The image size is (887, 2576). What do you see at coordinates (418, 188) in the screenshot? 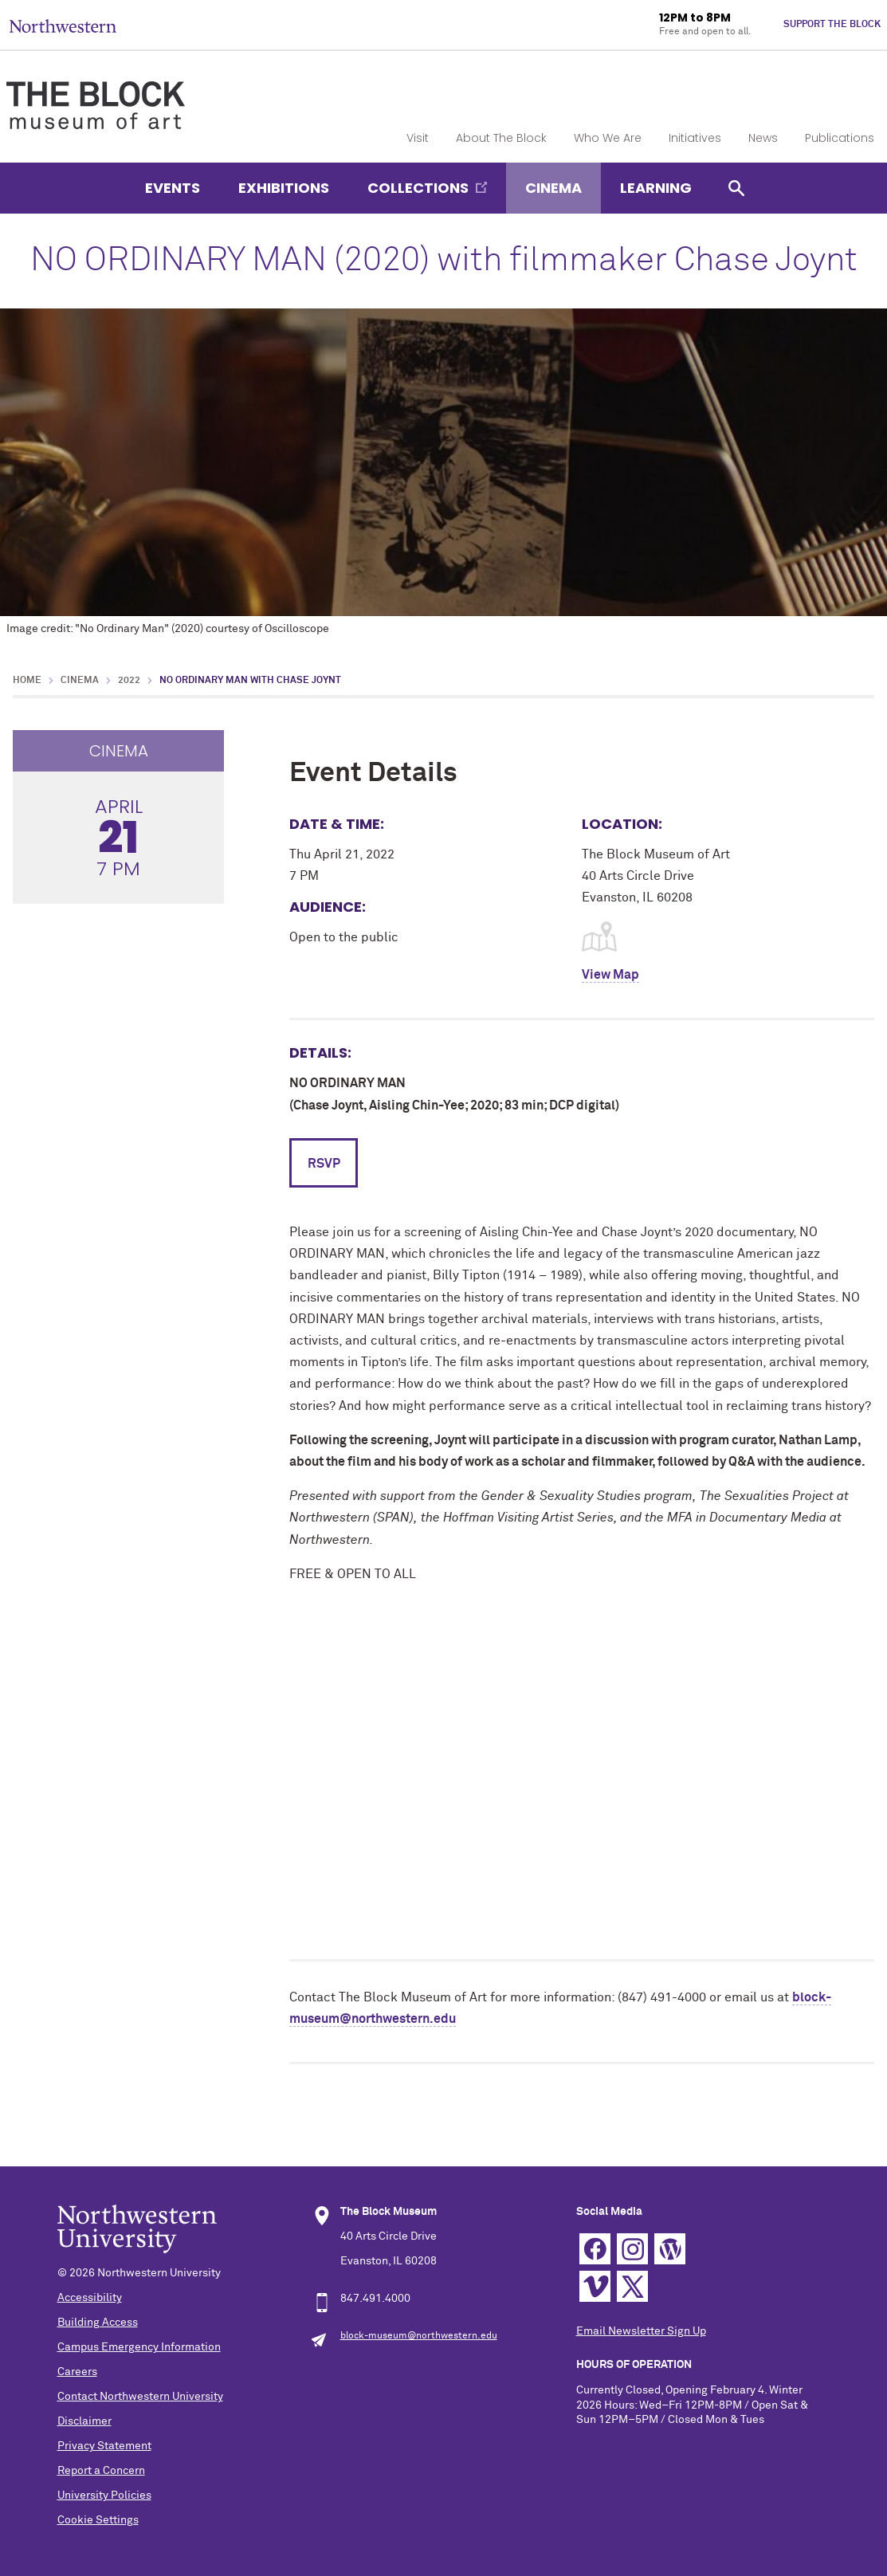
I see `Collections` at bounding box center [418, 188].